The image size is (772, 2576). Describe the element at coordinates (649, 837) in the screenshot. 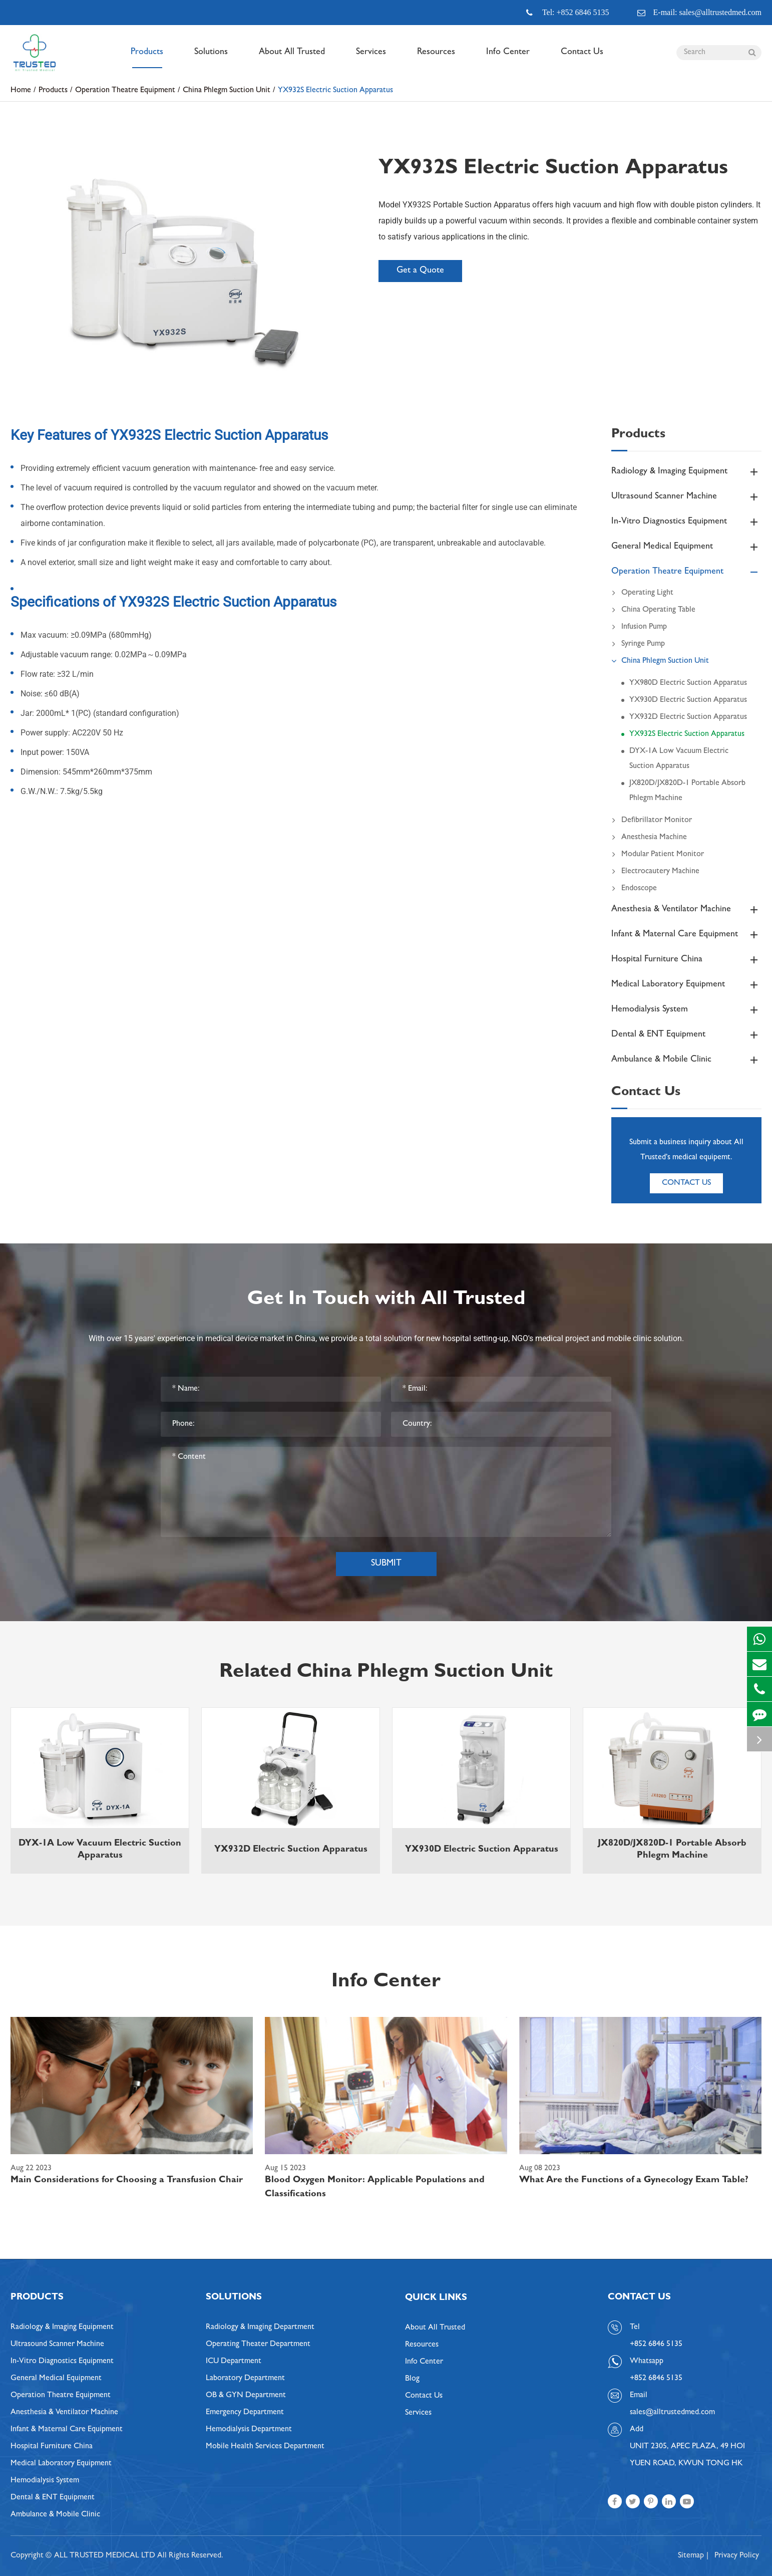

I see `Anesthesia Machine` at that location.